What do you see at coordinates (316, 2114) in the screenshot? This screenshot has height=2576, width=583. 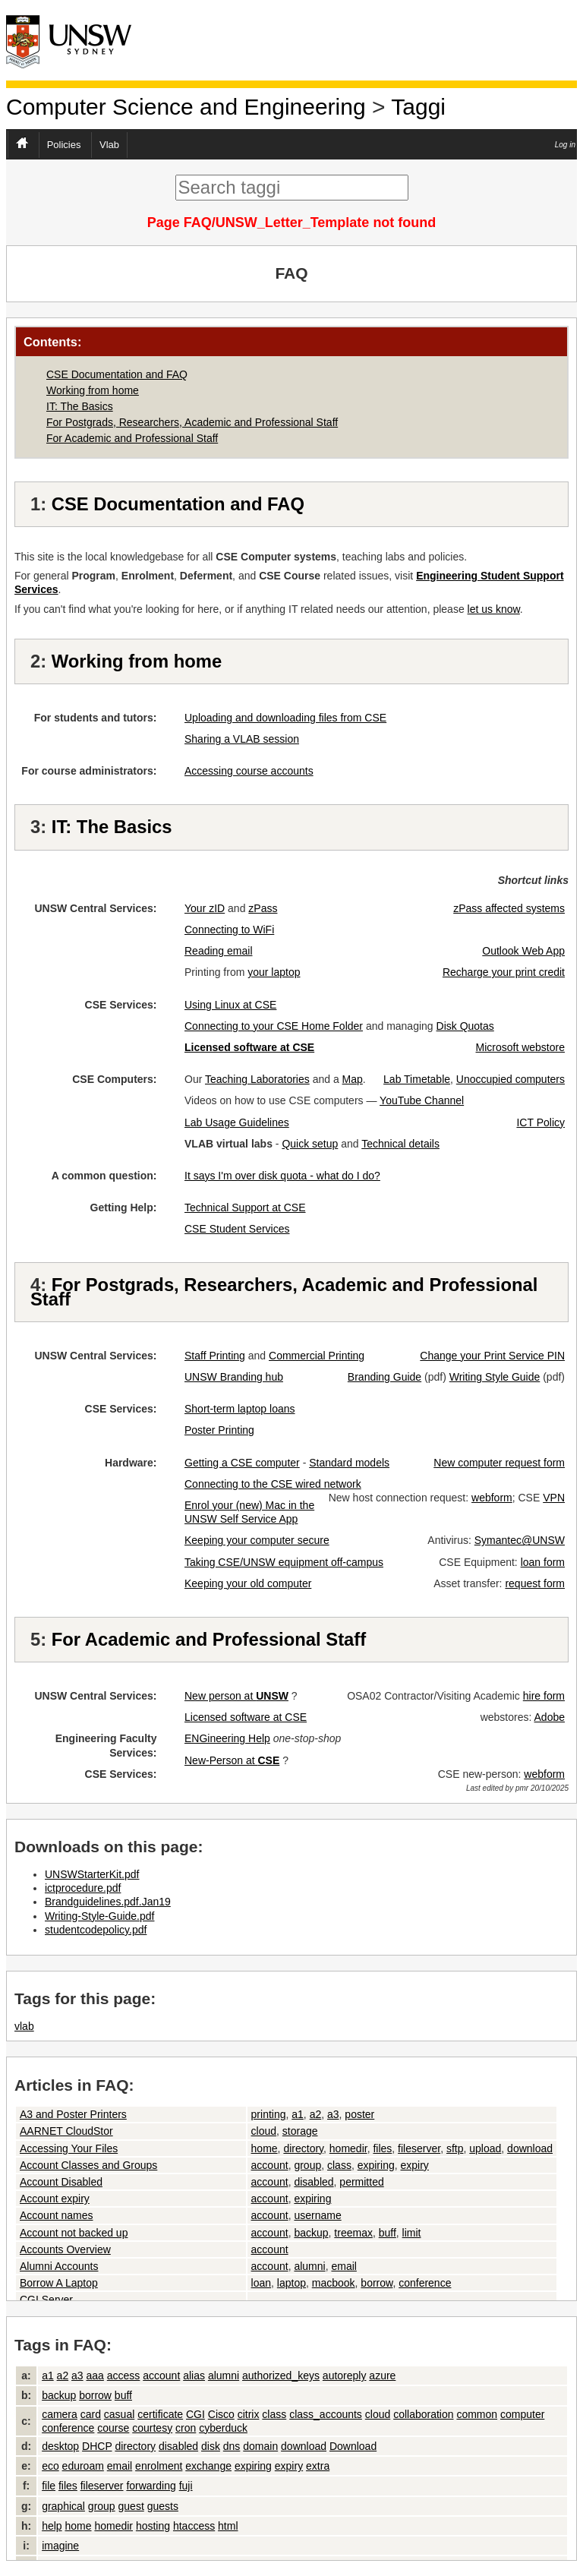 I see `a2` at bounding box center [316, 2114].